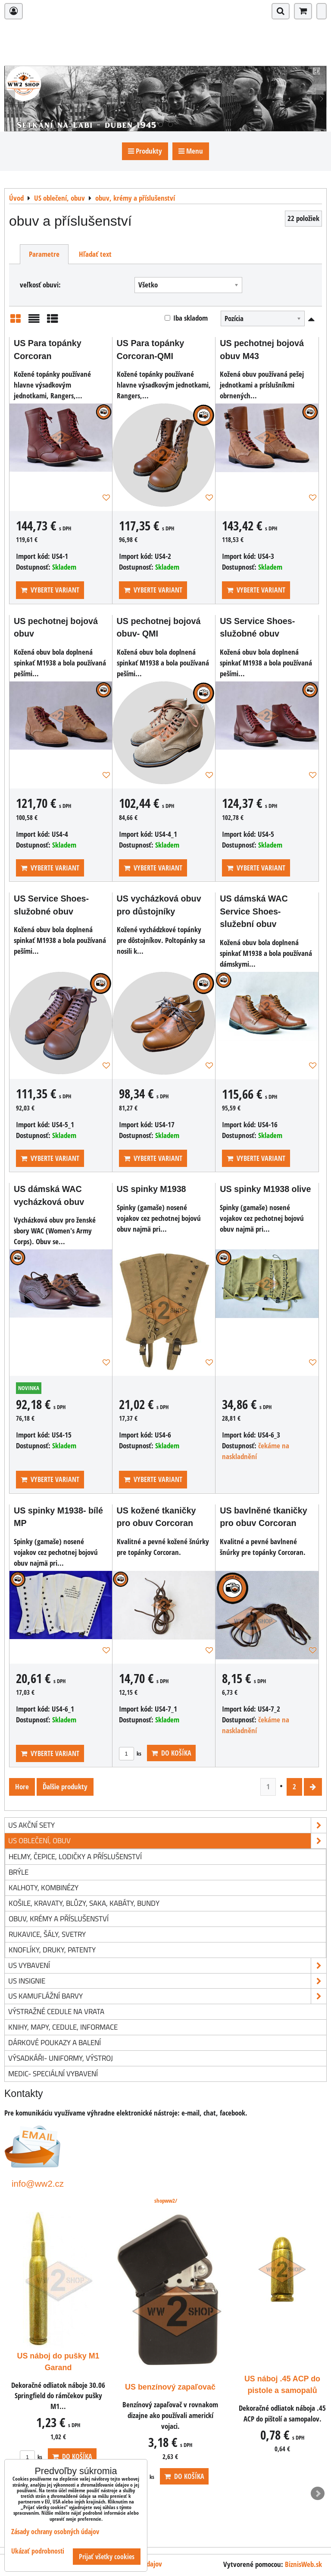 This screenshot has height=2576, width=331. What do you see at coordinates (63, 2026) in the screenshot?
I see `knihy, mapy, cedule, informace` at bounding box center [63, 2026].